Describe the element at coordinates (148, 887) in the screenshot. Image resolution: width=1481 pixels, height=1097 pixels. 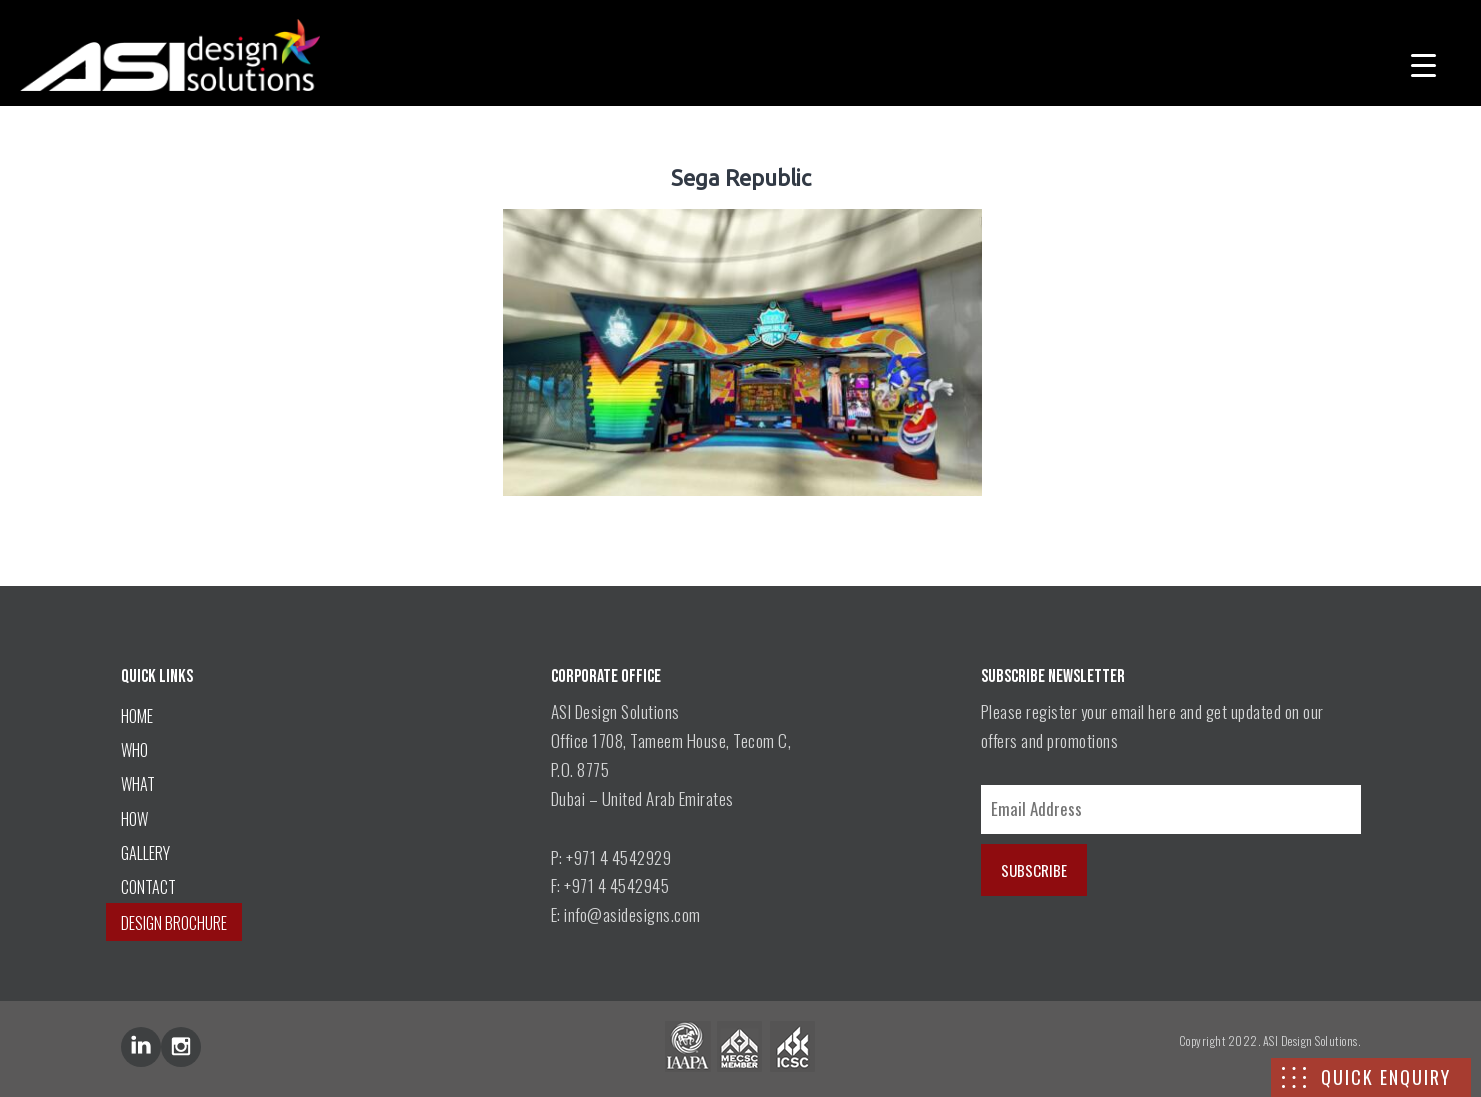
I see `CONTACT` at that location.